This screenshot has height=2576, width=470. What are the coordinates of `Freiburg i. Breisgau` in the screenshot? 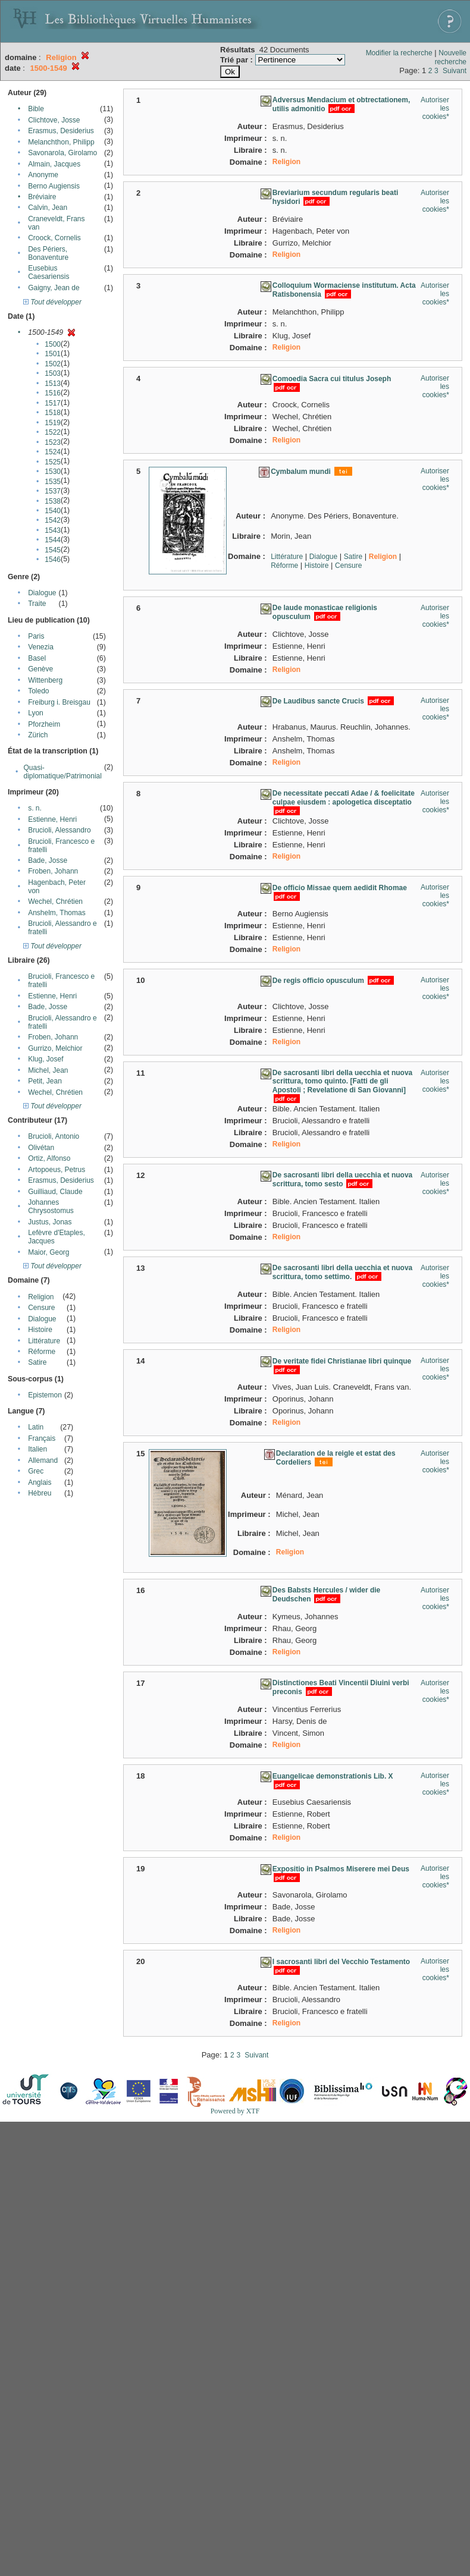 It's located at (59, 702).